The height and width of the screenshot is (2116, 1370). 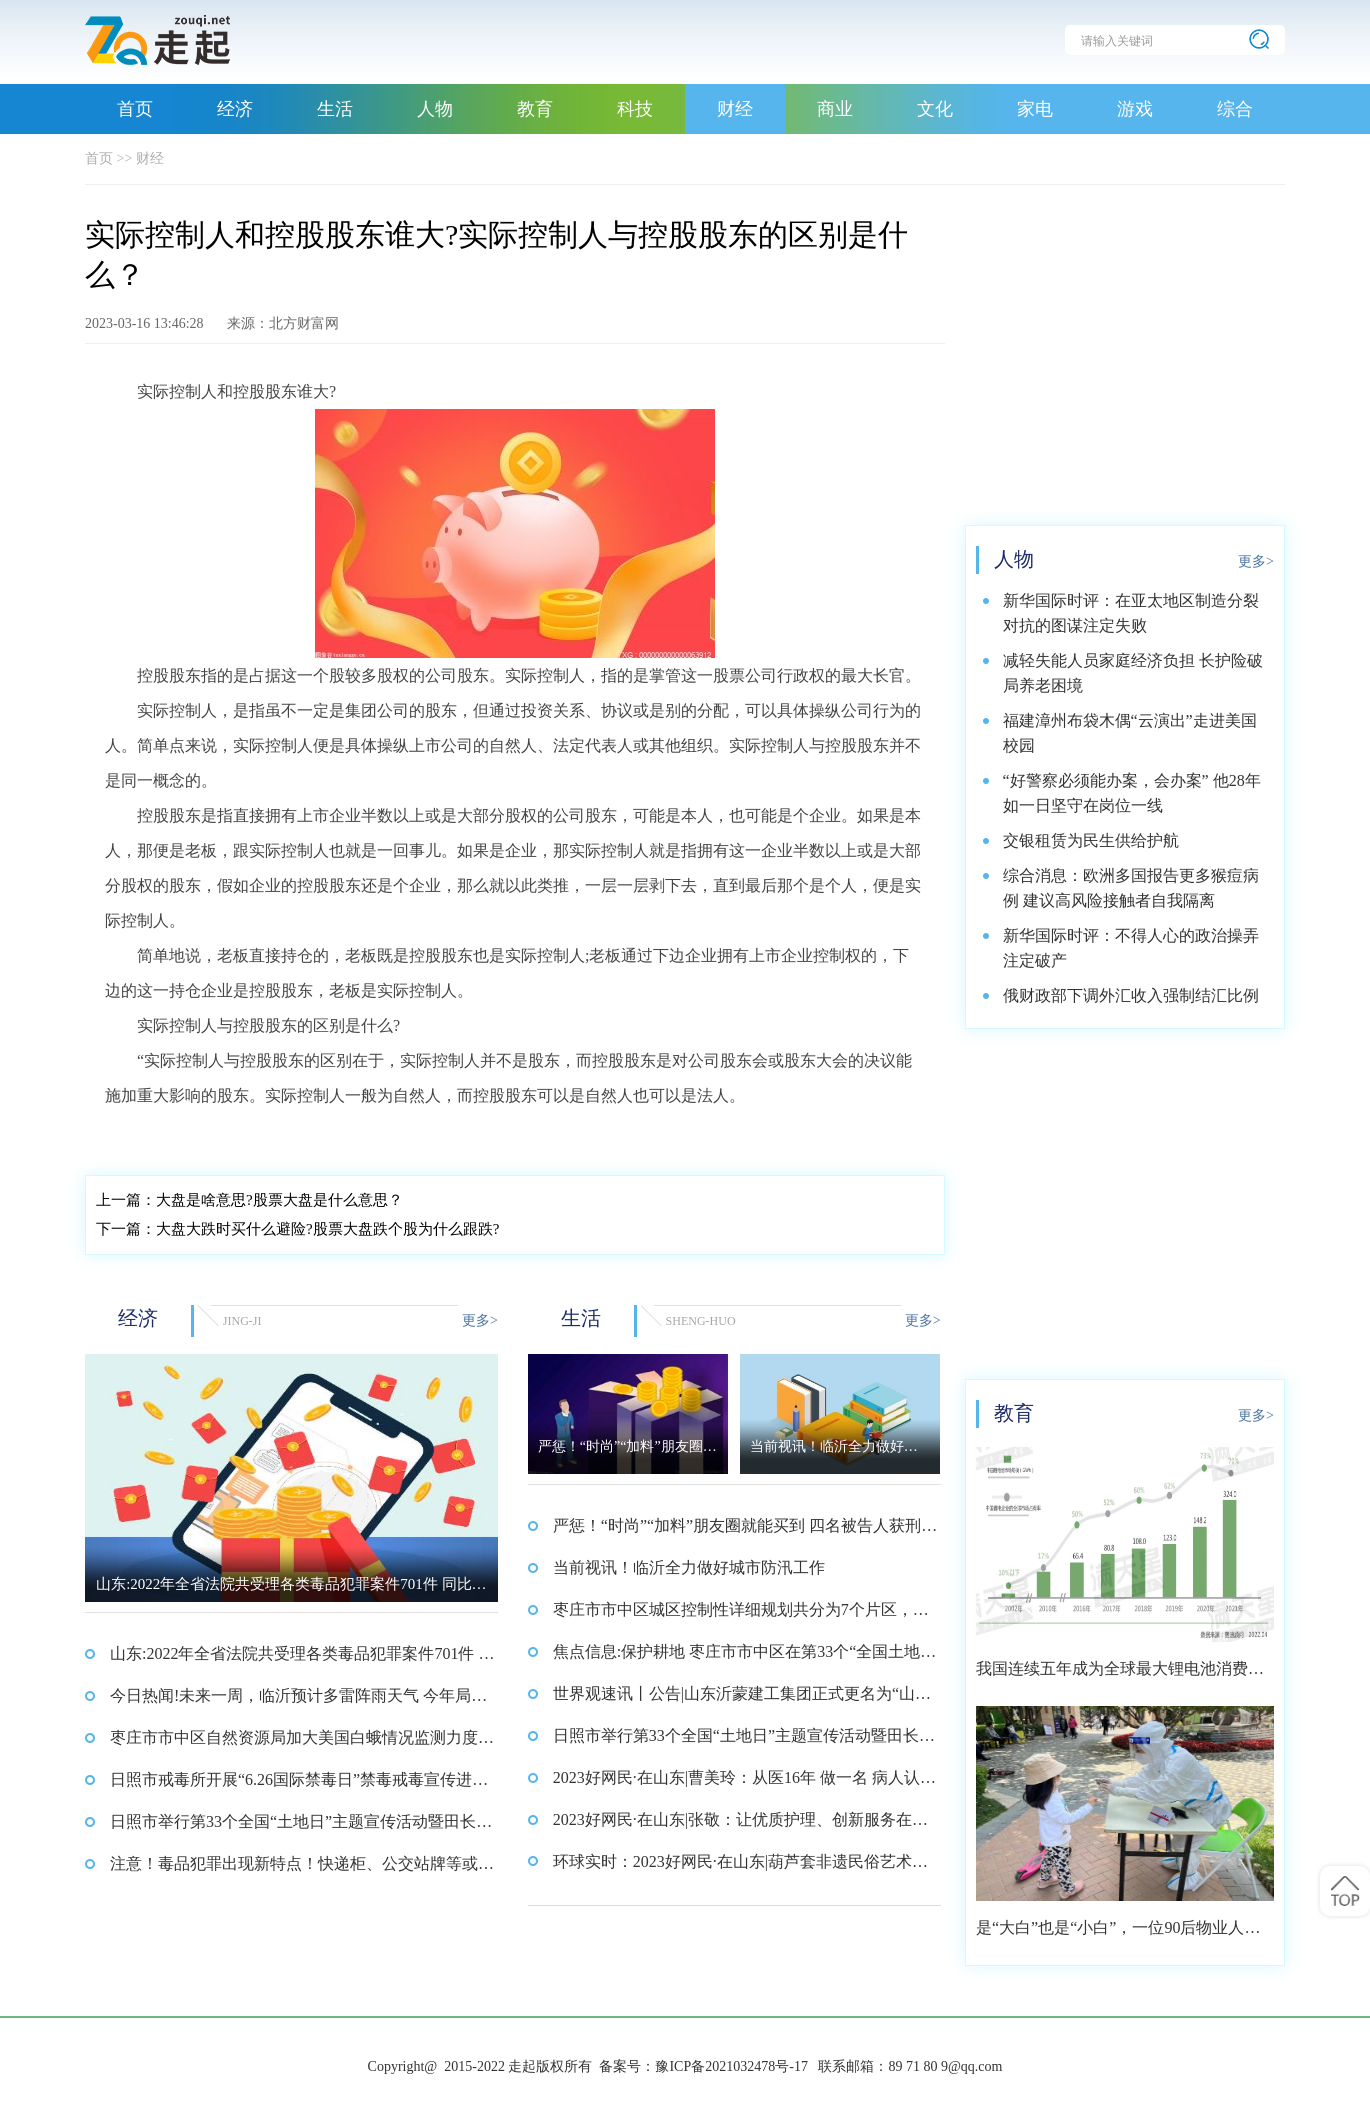 I want to click on 经济, so click(x=235, y=109).